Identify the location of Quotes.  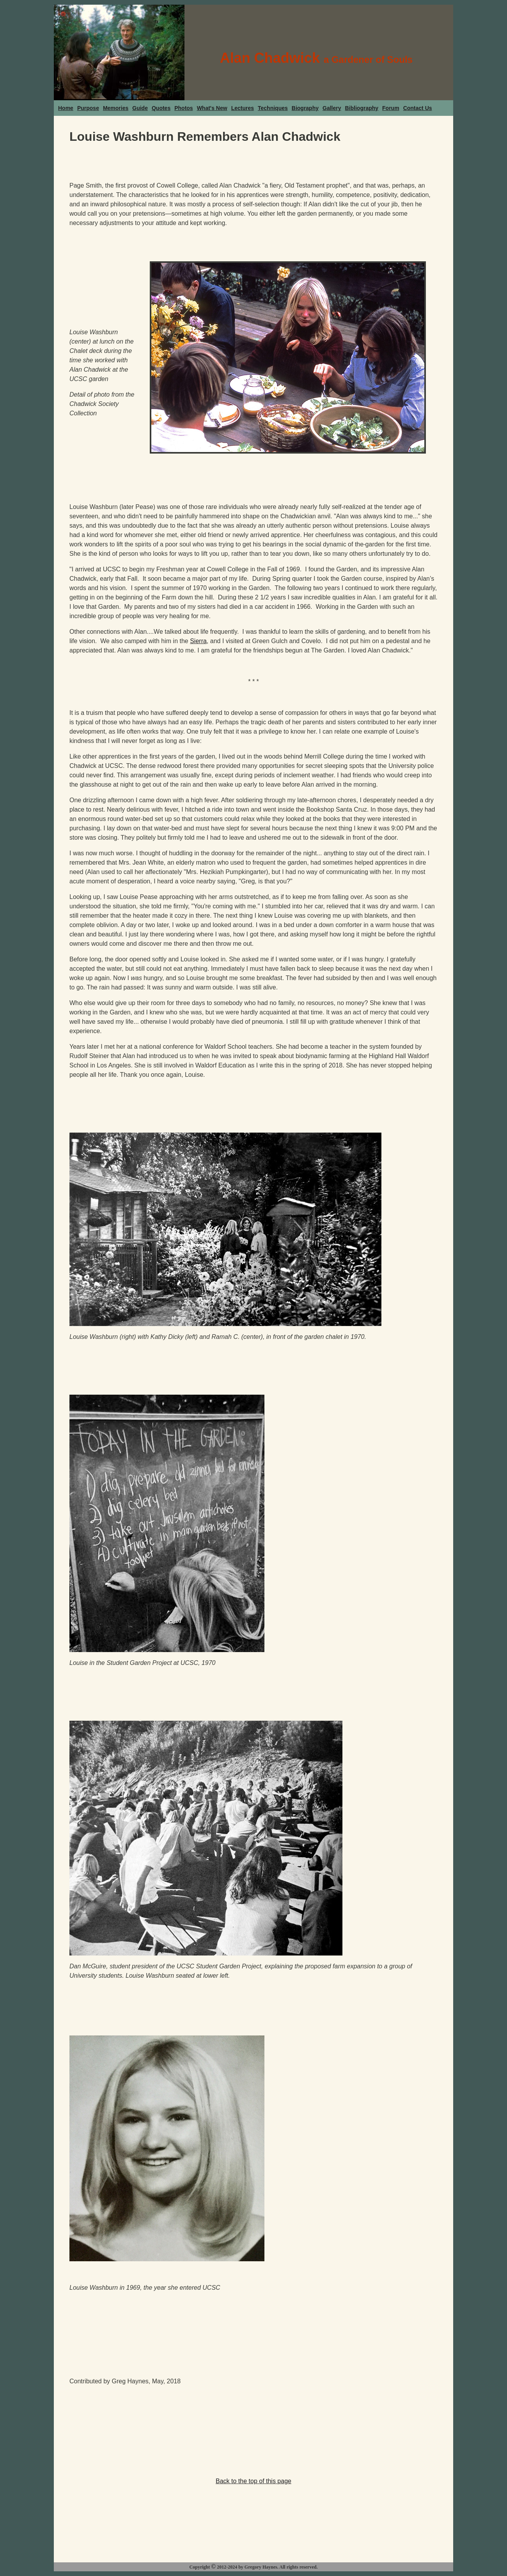
(161, 108).